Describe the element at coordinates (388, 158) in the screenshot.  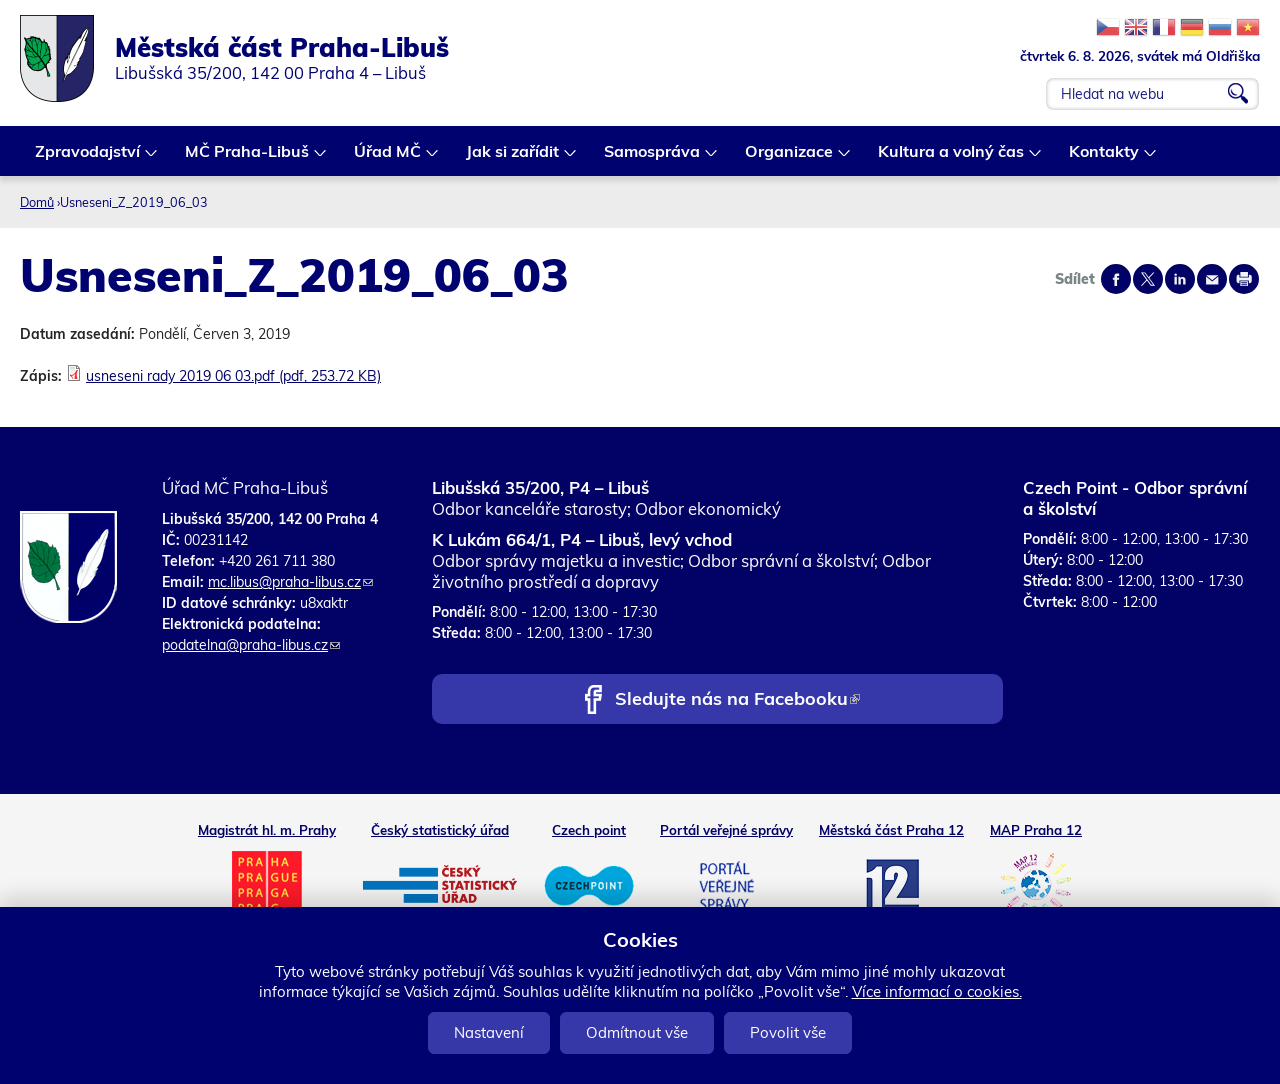
I see `Úřad MČ` at that location.